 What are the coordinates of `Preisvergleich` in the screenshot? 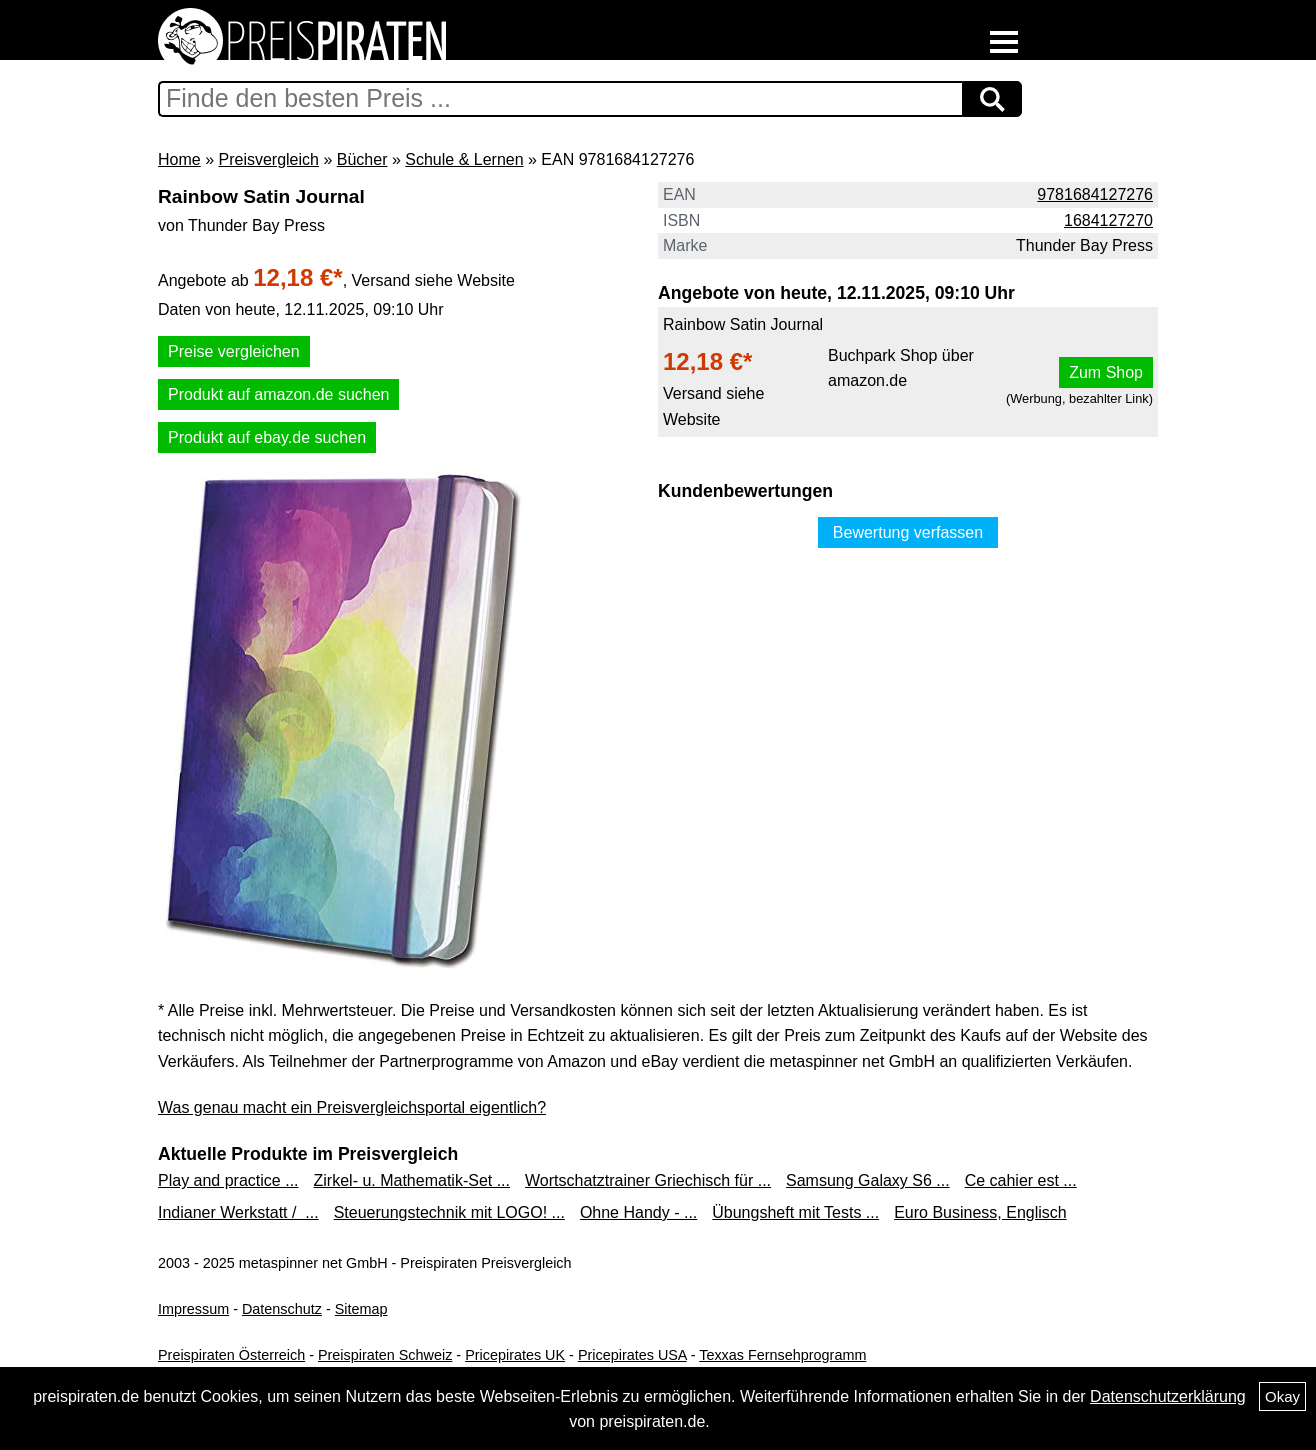 It's located at (268, 159).